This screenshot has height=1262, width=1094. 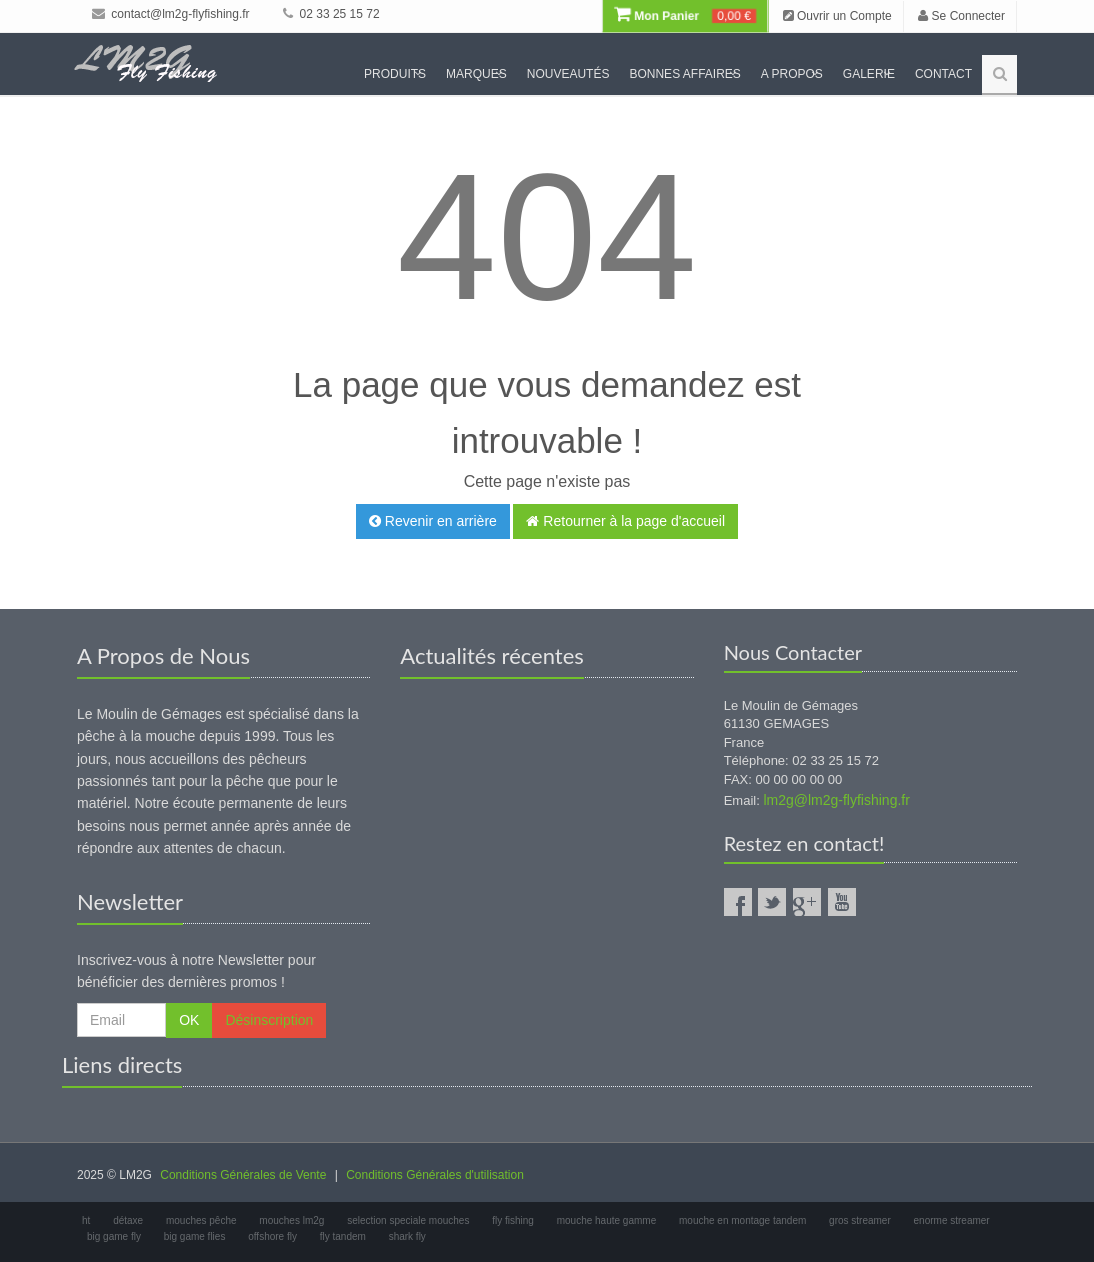 What do you see at coordinates (568, 74) in the screenshot?
I see `Nouveautés` at bounding box center [568, 74].